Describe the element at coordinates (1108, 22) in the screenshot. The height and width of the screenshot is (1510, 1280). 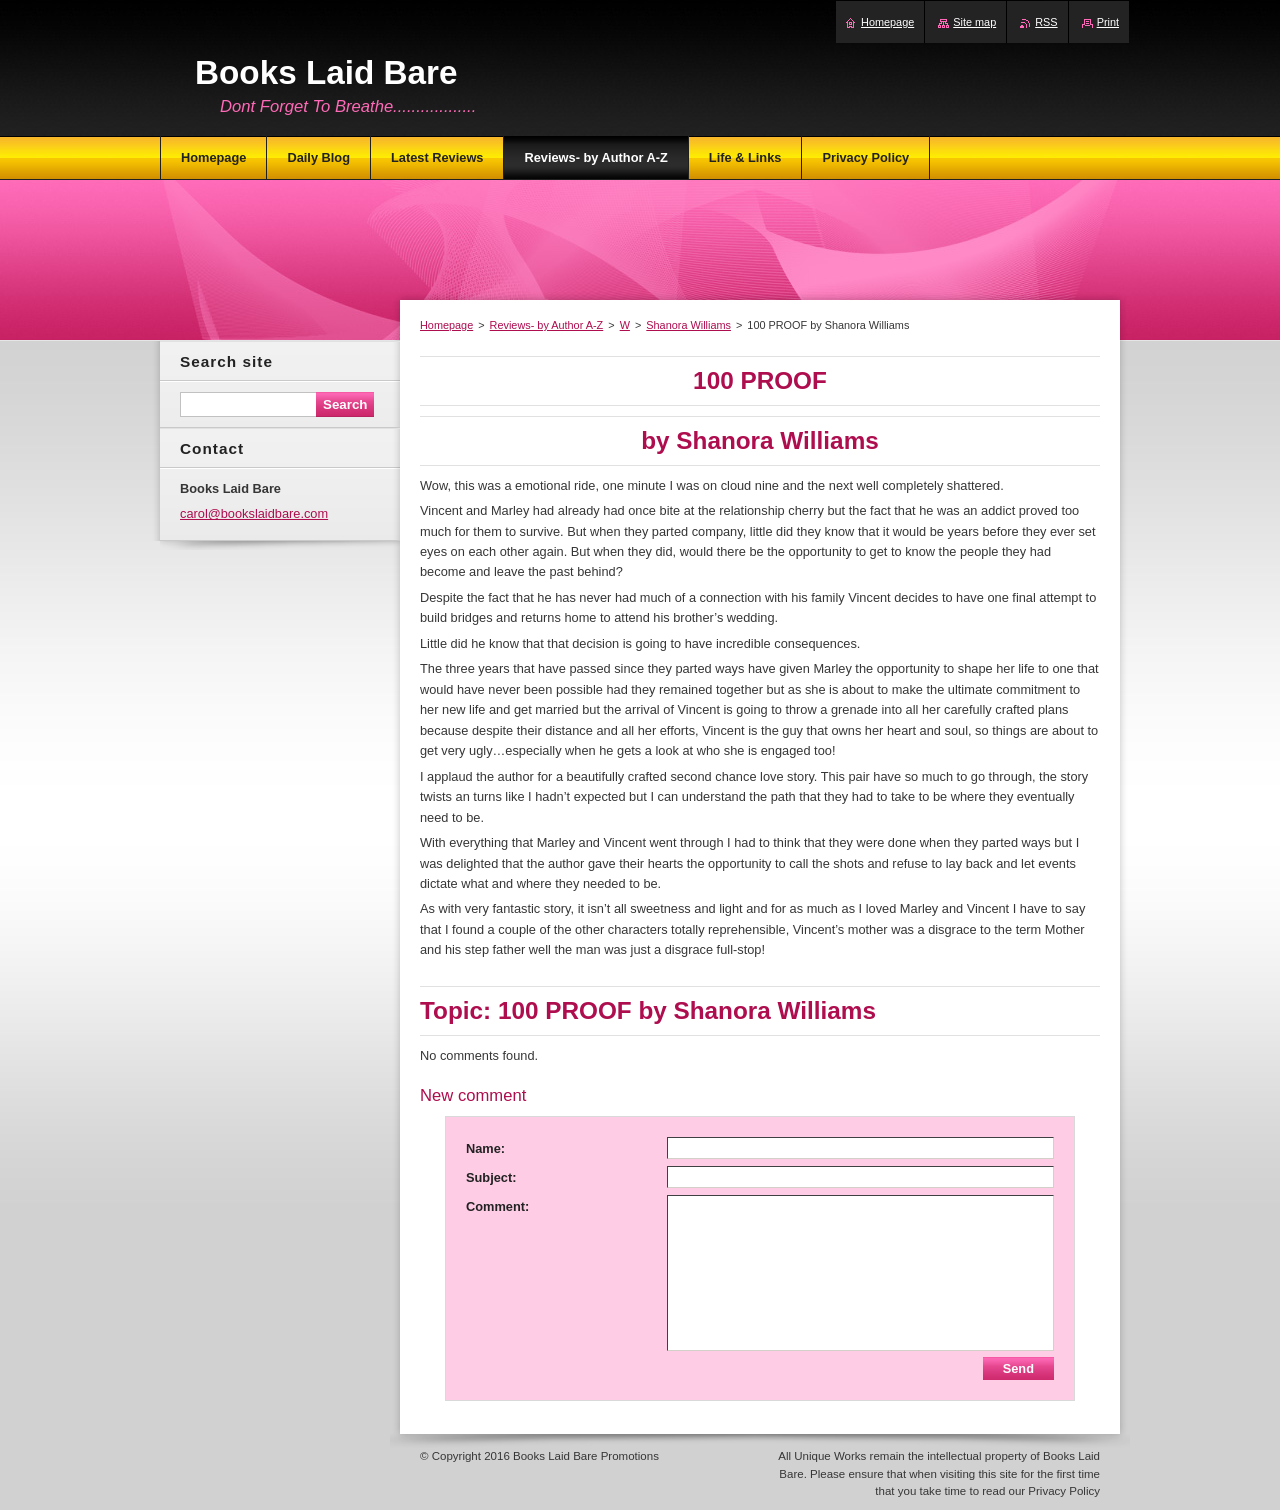
I see `Print` at that location.